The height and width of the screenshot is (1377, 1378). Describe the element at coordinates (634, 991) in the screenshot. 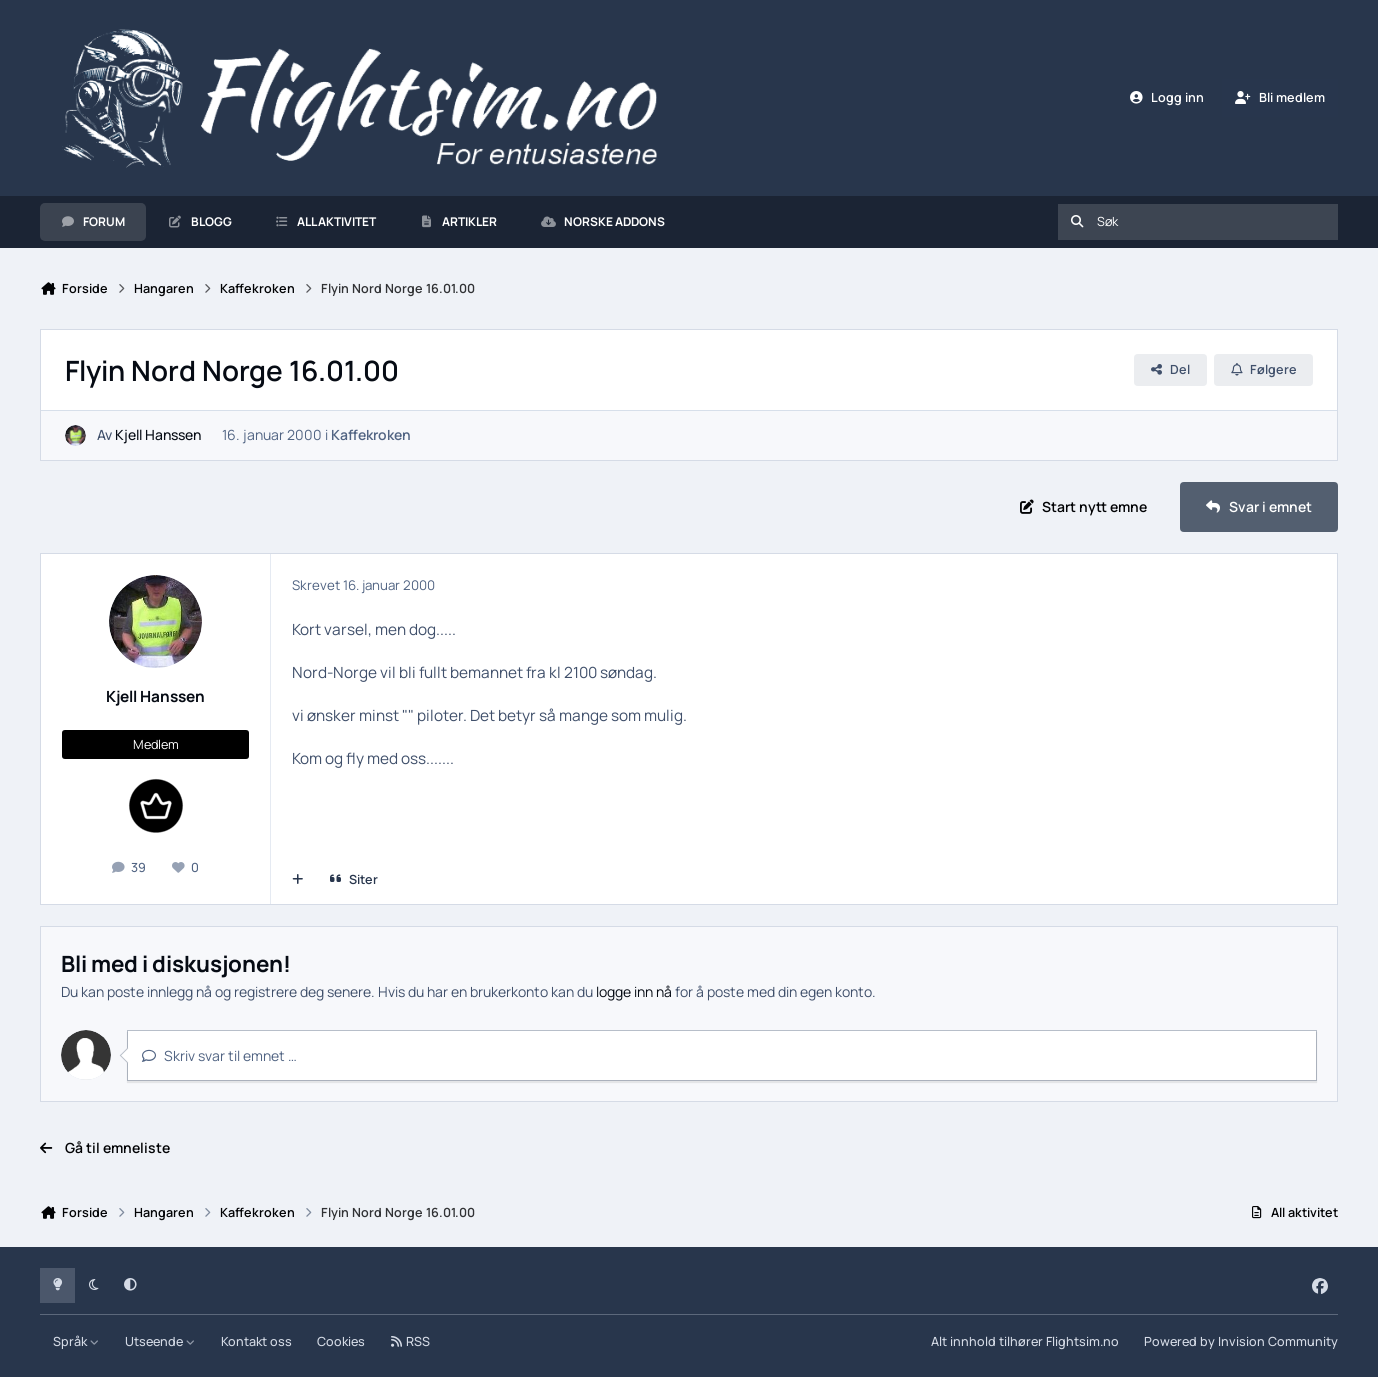

I see `logge inn nå` at that location.